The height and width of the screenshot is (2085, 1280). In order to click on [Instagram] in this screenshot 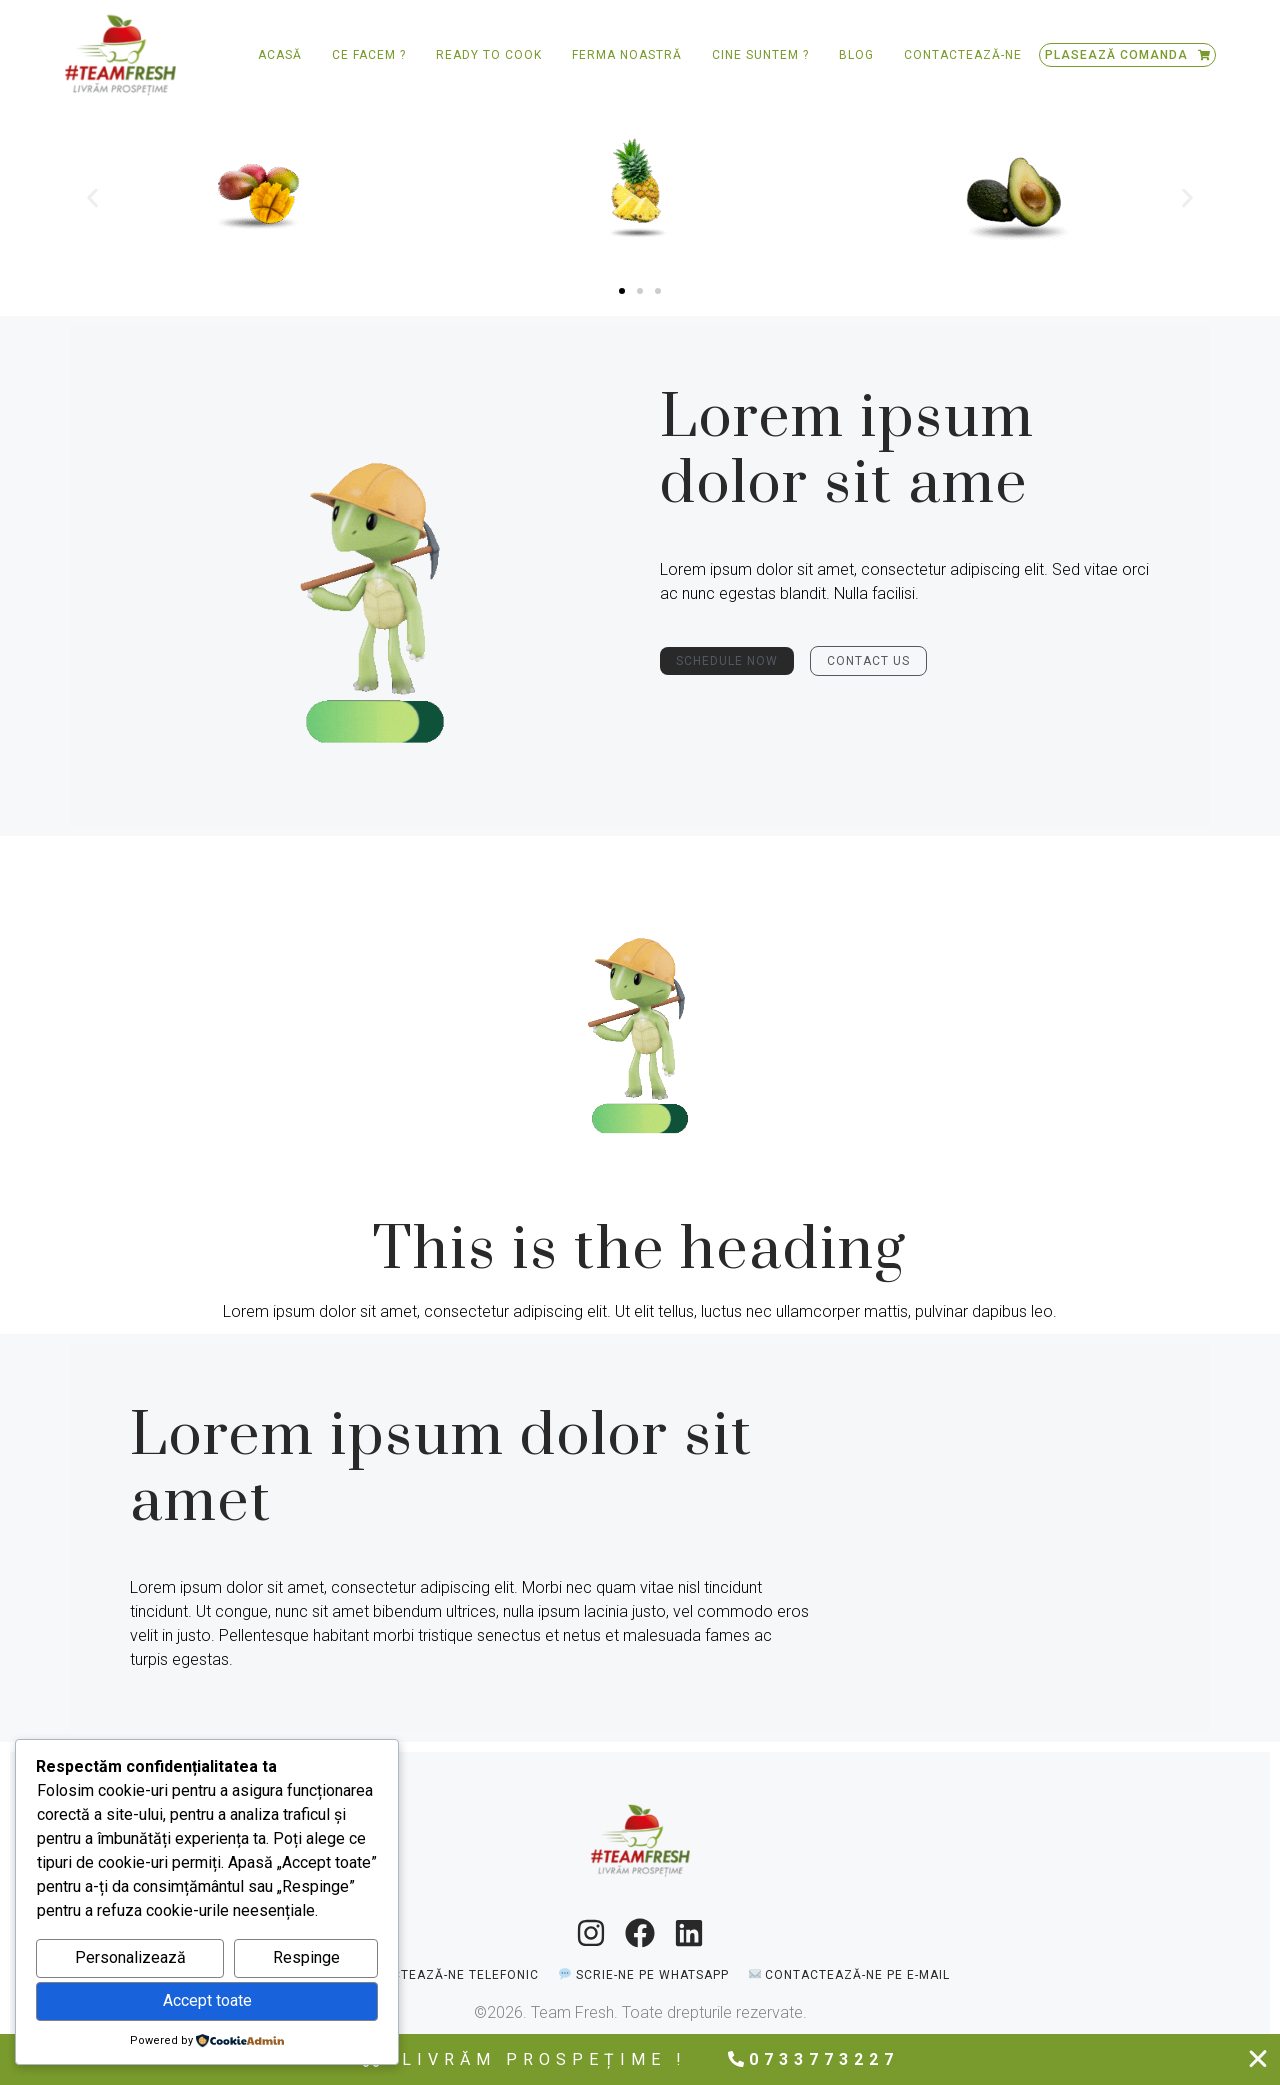, I will do `click(591, 1933)`.